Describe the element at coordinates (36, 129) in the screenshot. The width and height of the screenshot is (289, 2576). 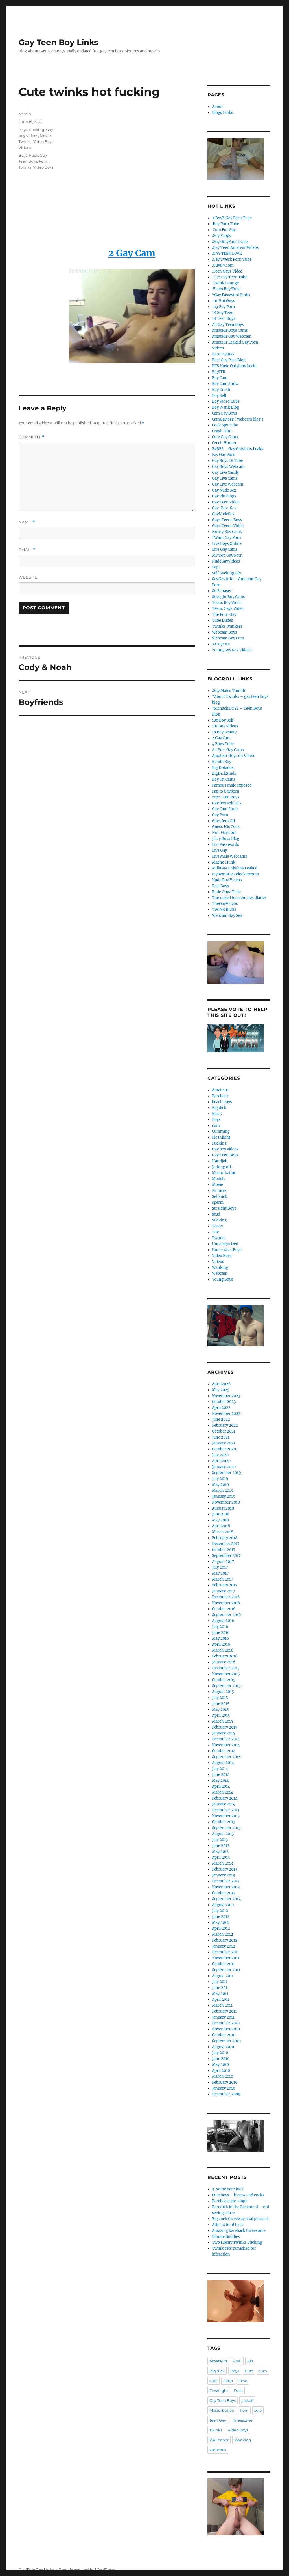
I see `Fucking` at that location.